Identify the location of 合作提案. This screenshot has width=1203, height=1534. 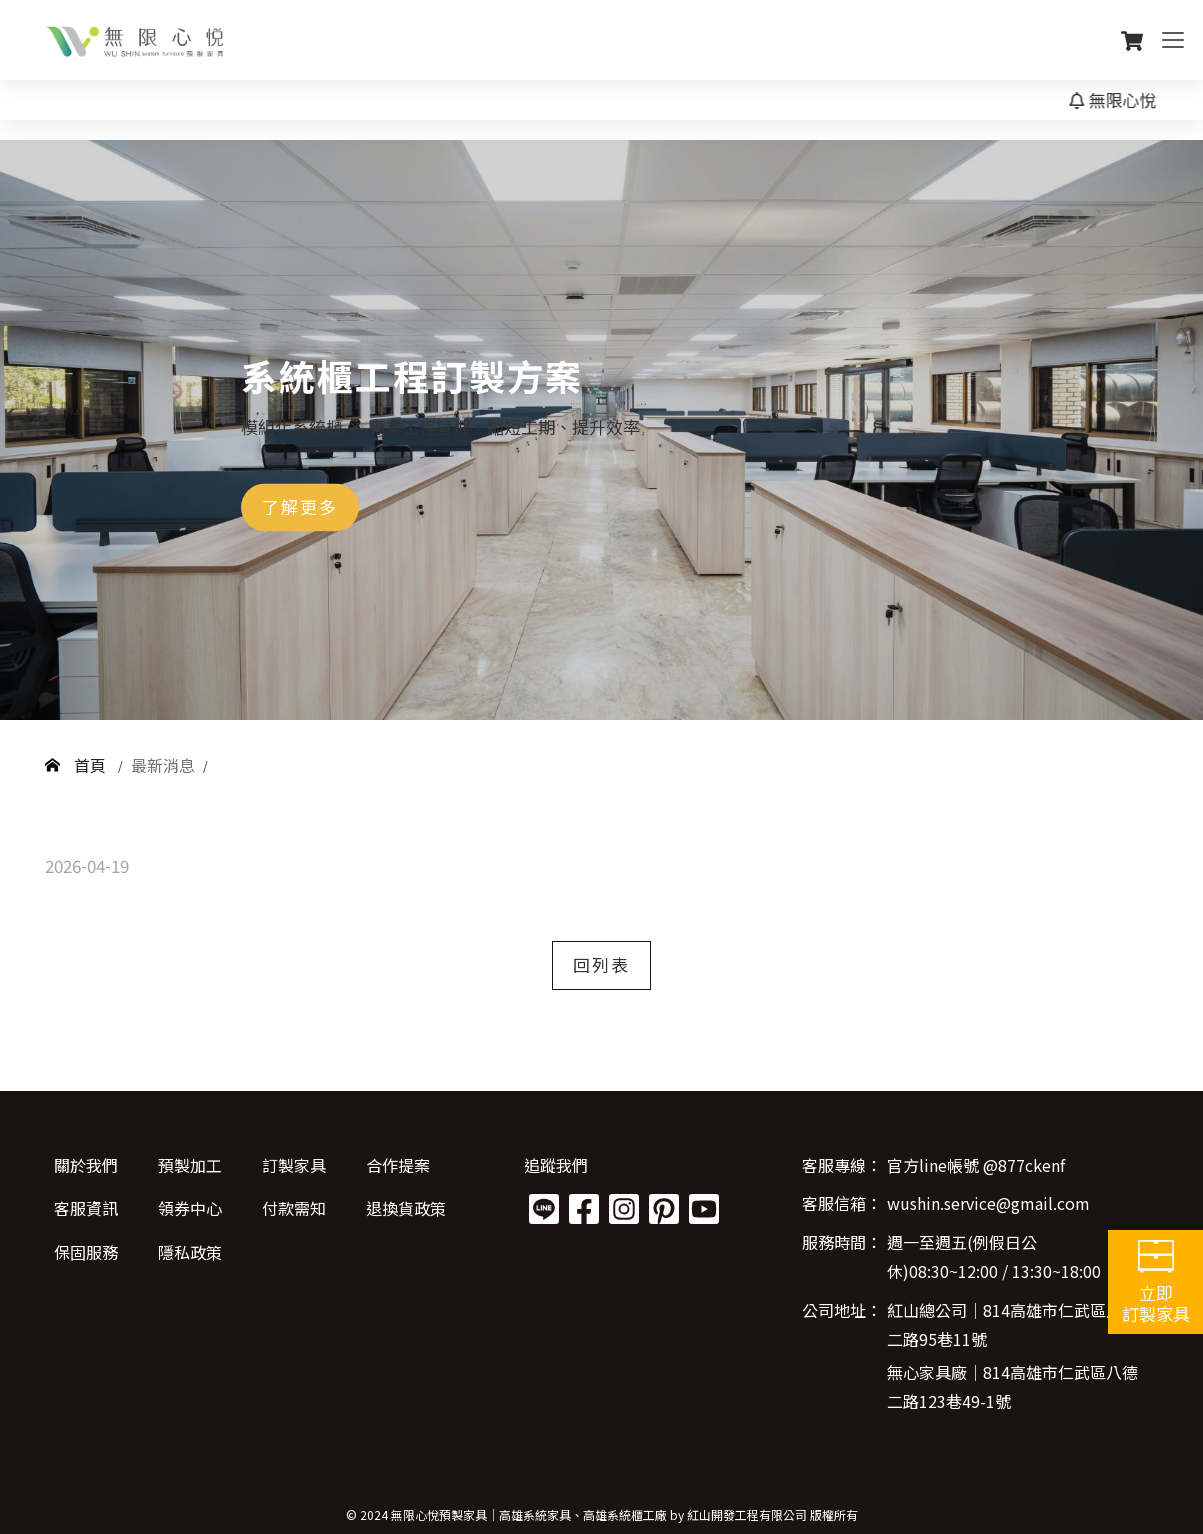
(398, 1165).